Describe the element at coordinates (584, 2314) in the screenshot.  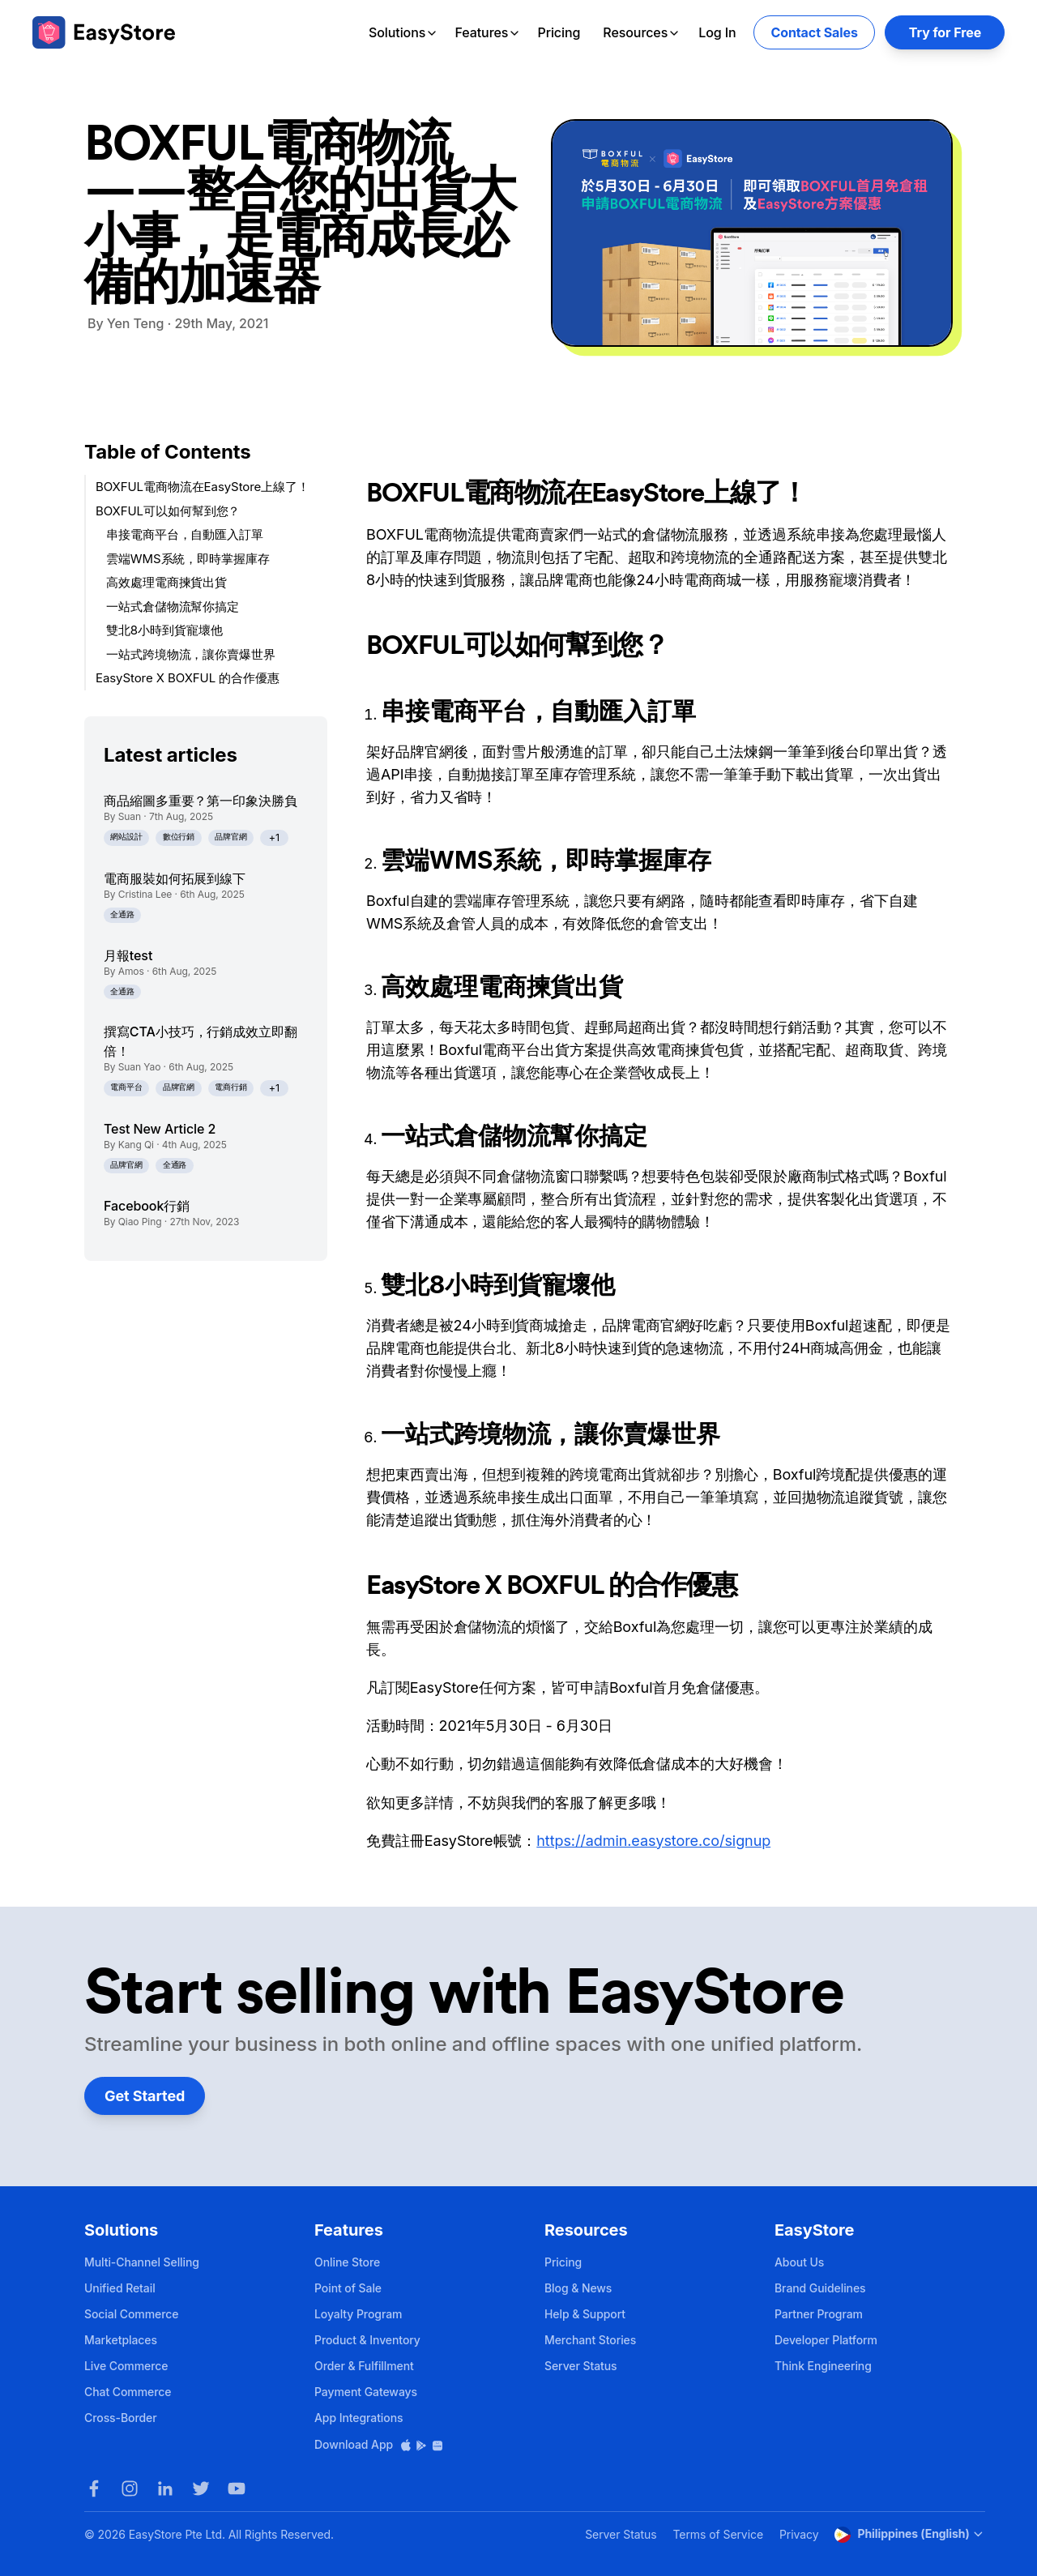
I see `Help & Support` at that location.